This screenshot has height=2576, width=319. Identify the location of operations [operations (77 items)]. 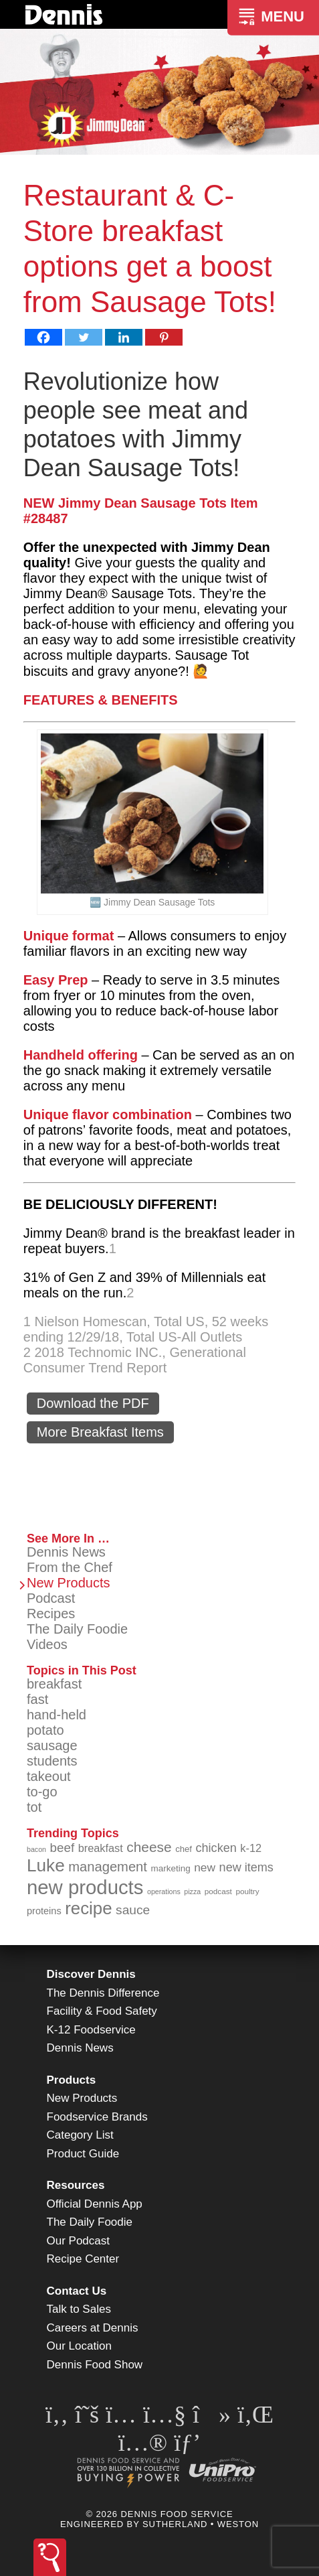
(164, 1891).